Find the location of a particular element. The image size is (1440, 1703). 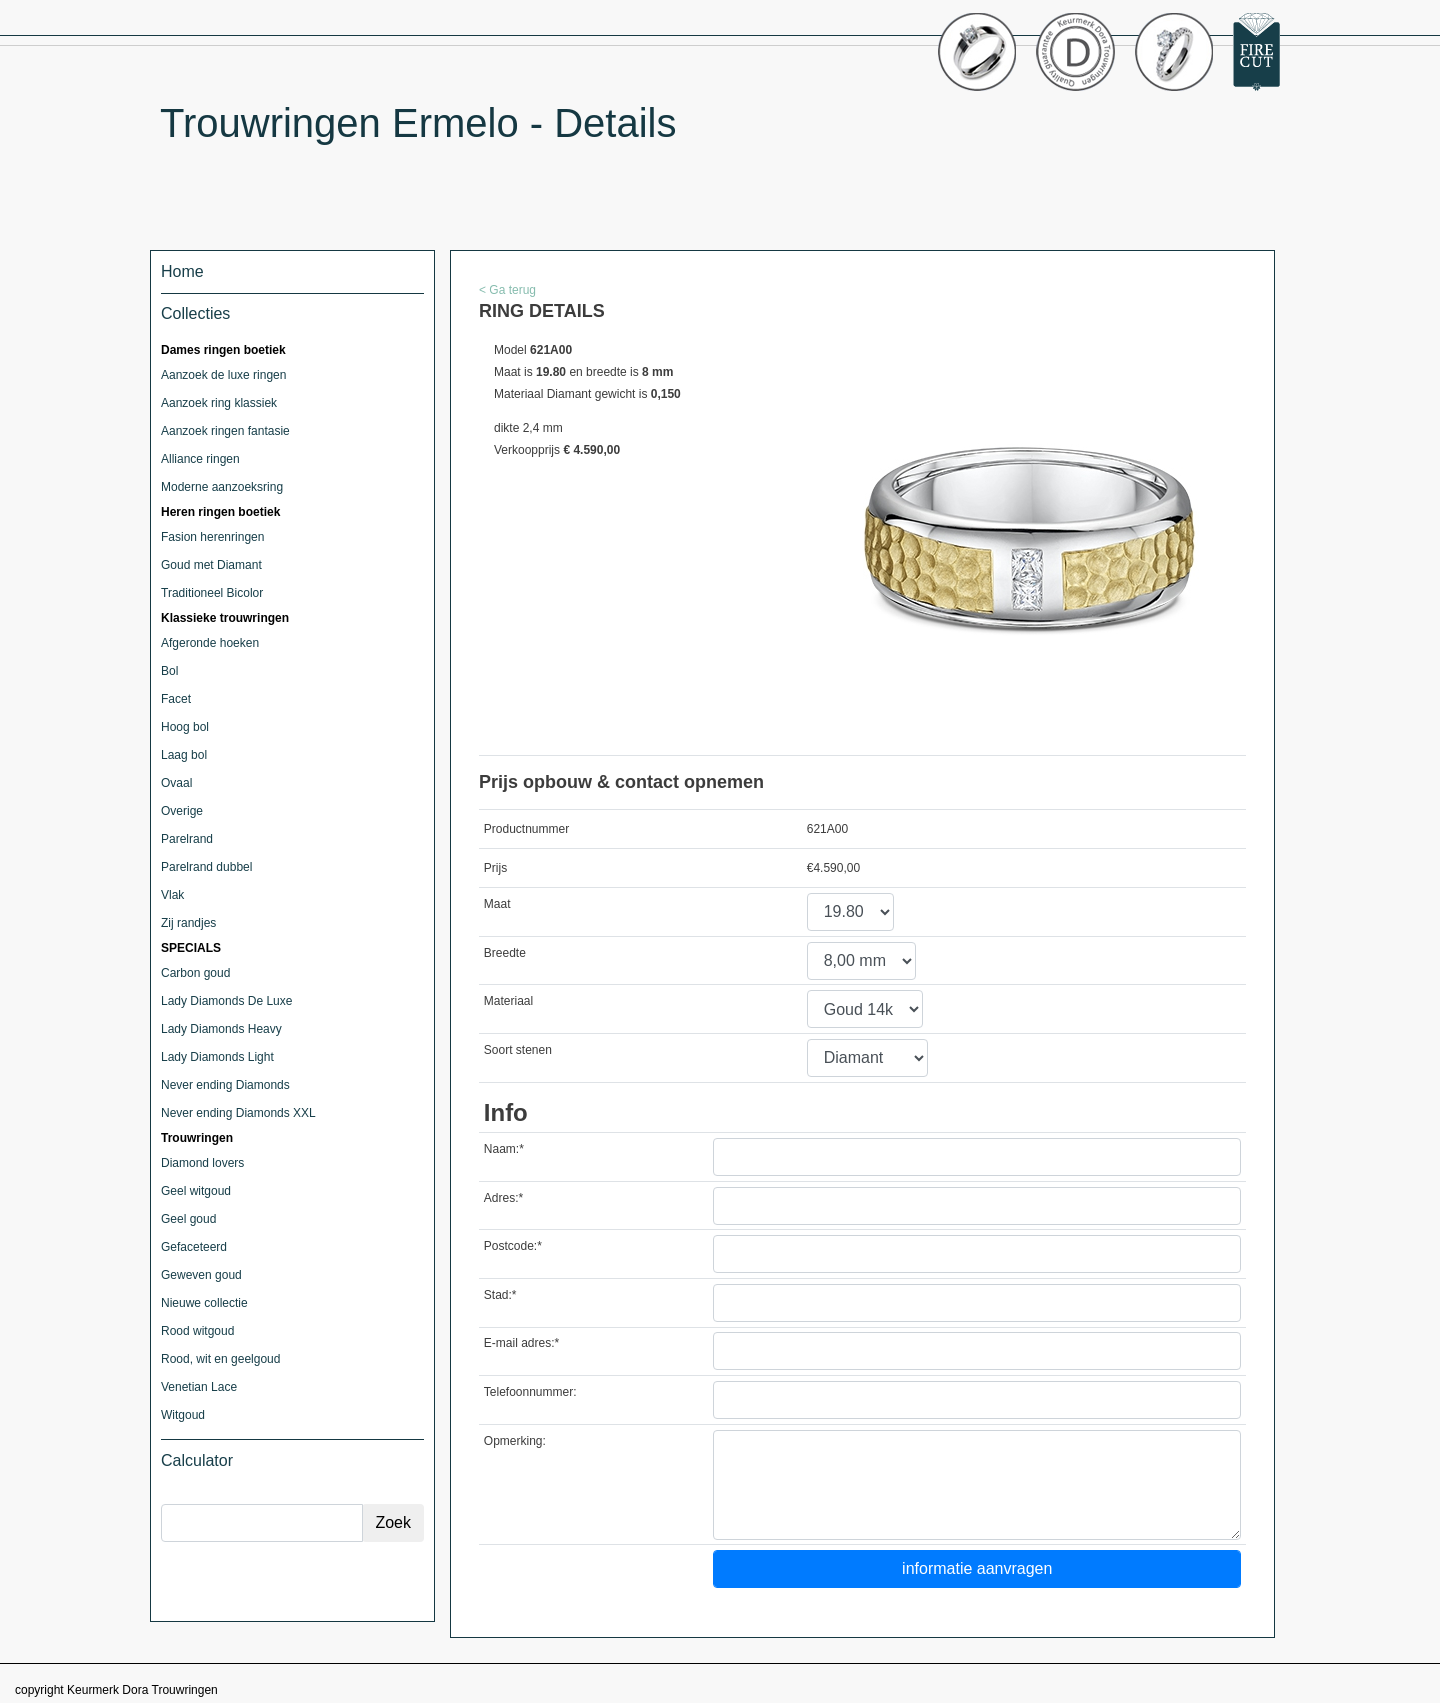

E-mail adres:* is located at coordinates (521, 1343).